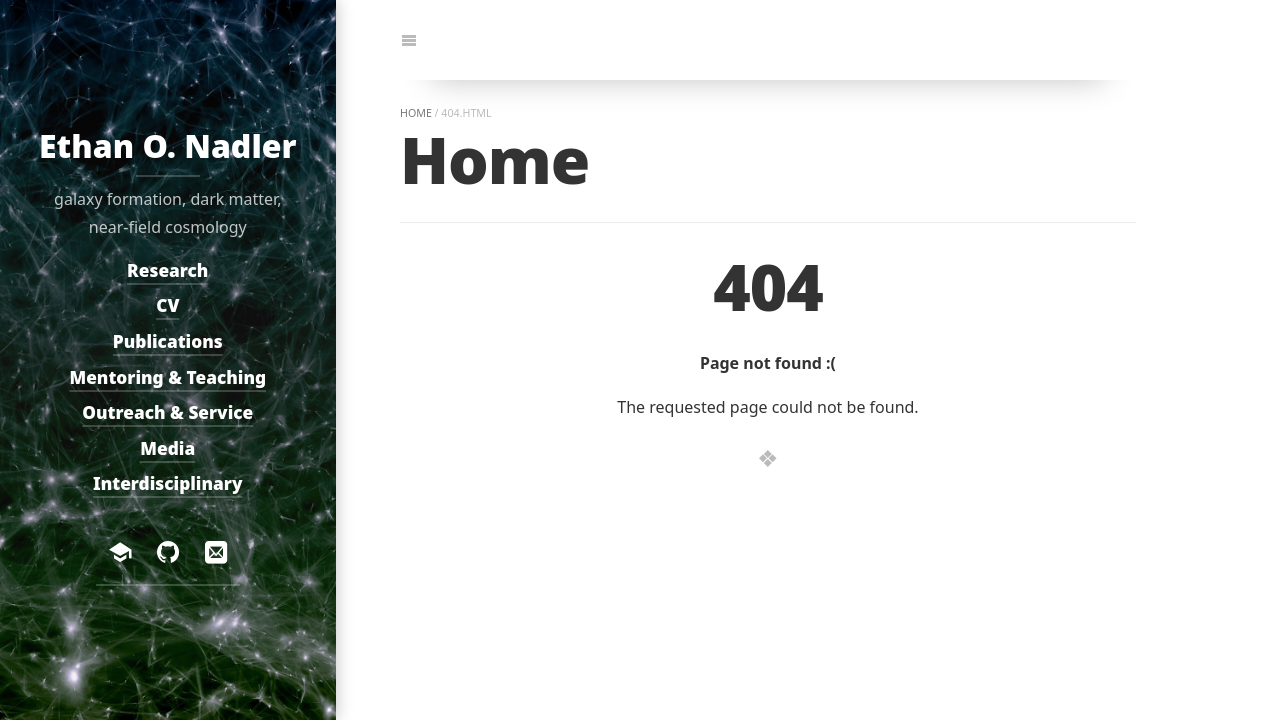 This screenshot has height=720, width=1280. I want to click on CV, so click(167, 306).